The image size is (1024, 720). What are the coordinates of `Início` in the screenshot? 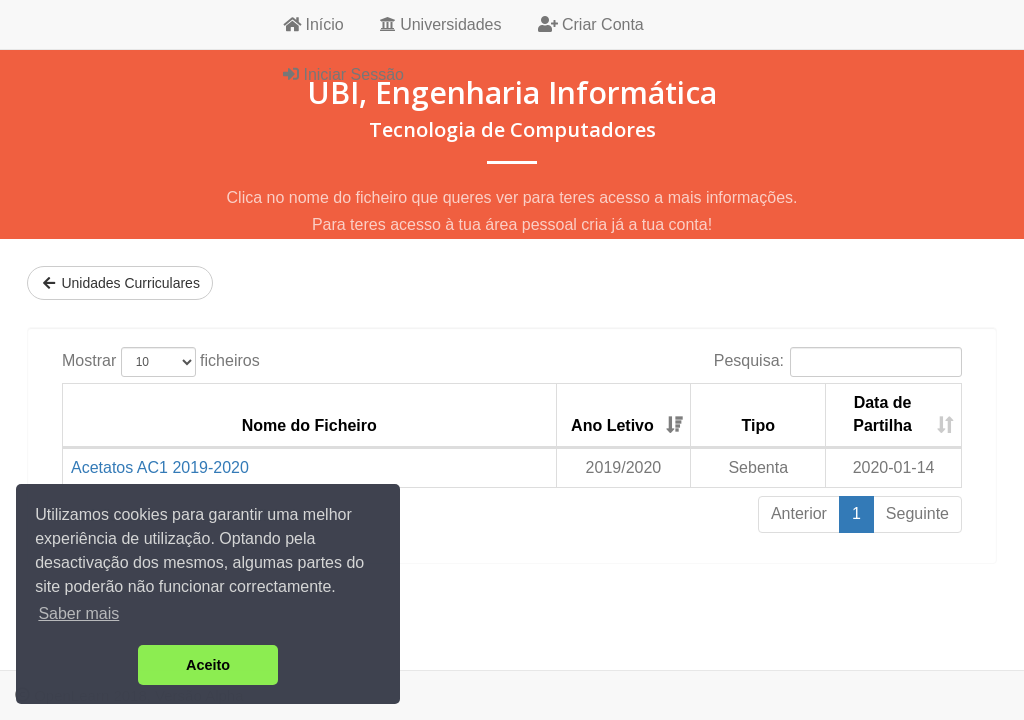 It's located at (313, 24).